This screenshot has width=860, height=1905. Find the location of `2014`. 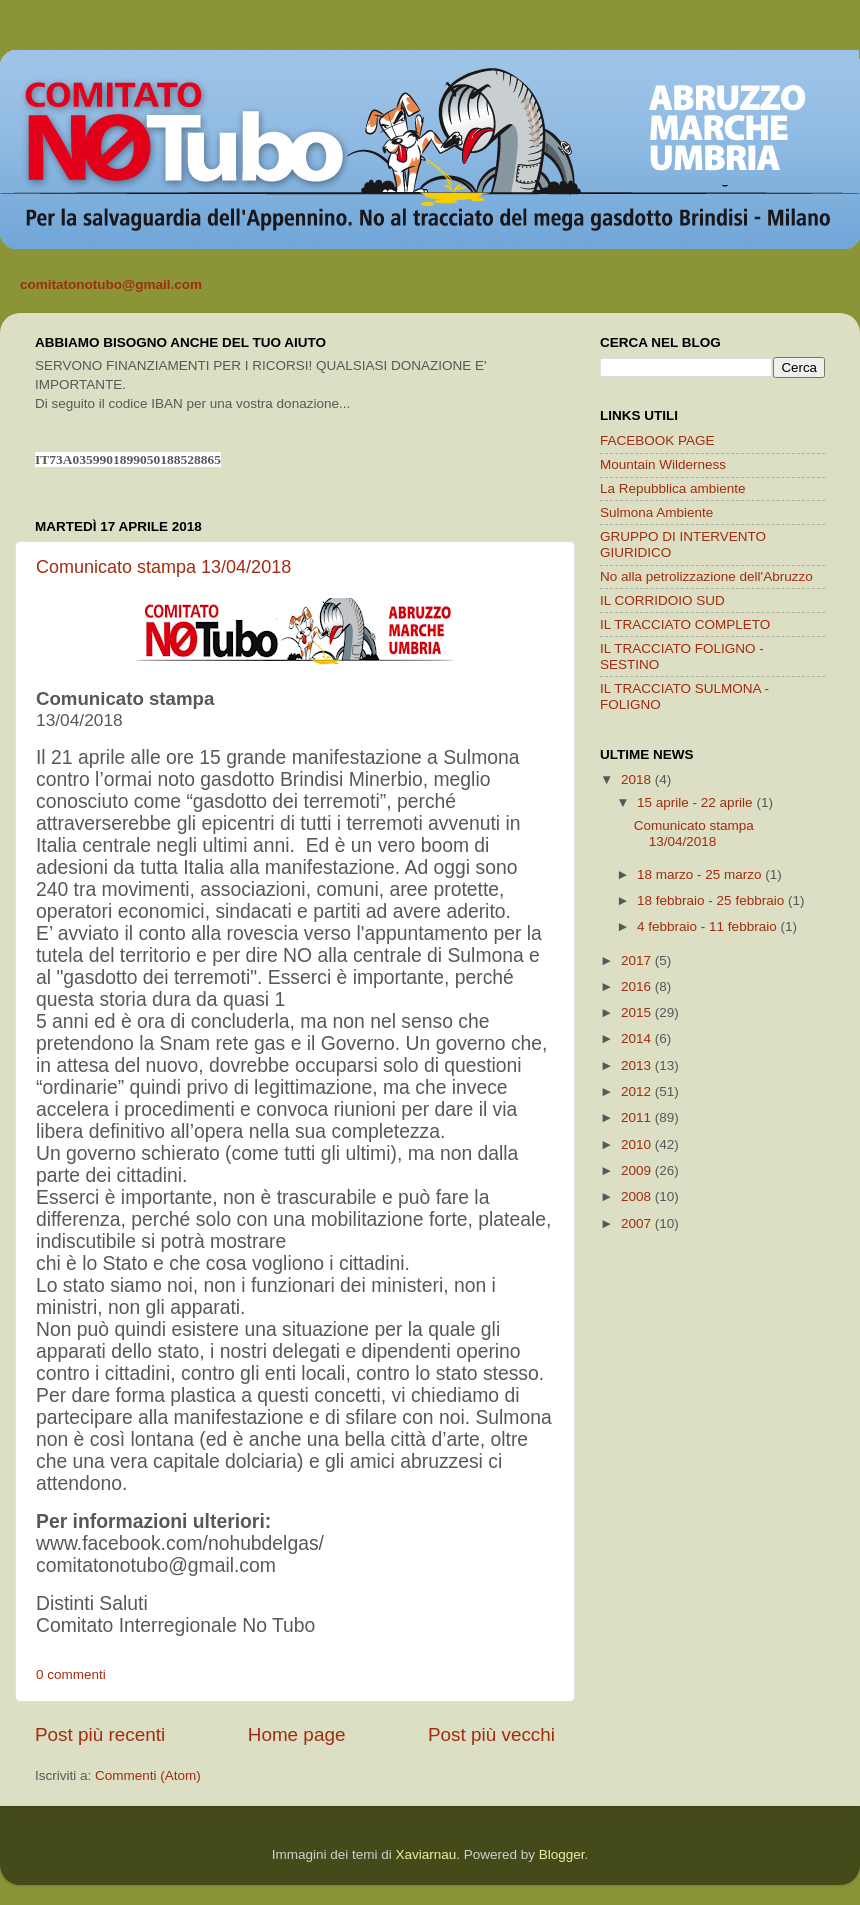

2014 is located at coordinates (638, 1038).